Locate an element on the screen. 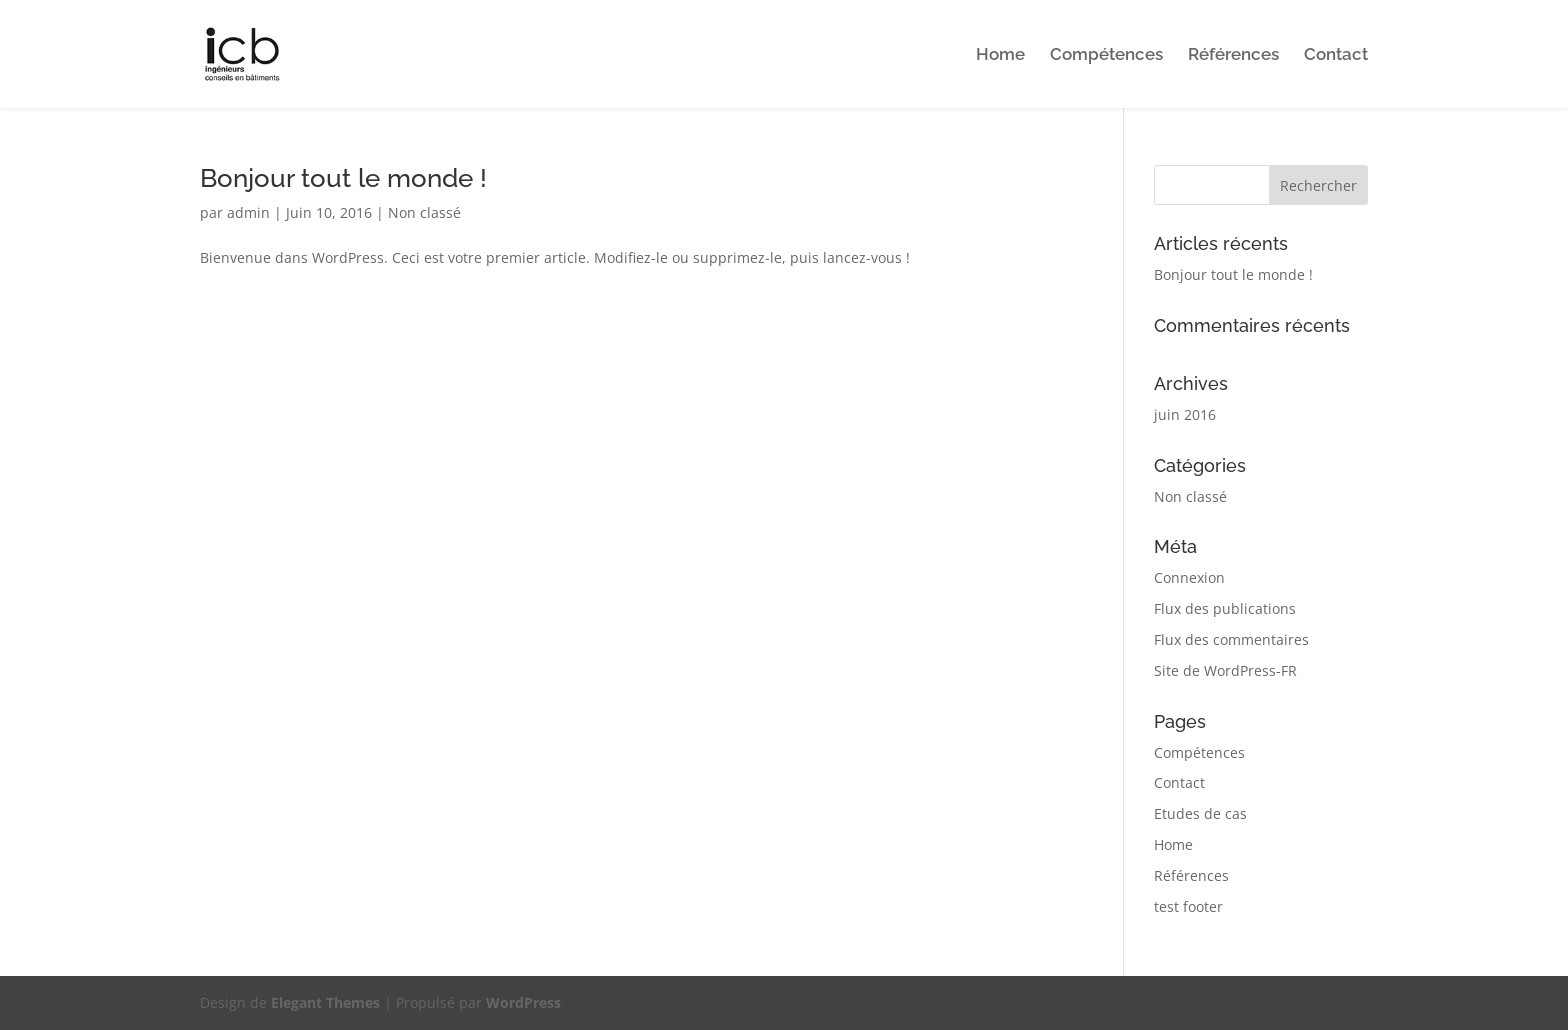 This screenshot has height=1030, width=1568. Flux des publications is located at coordinates (1225, 608).